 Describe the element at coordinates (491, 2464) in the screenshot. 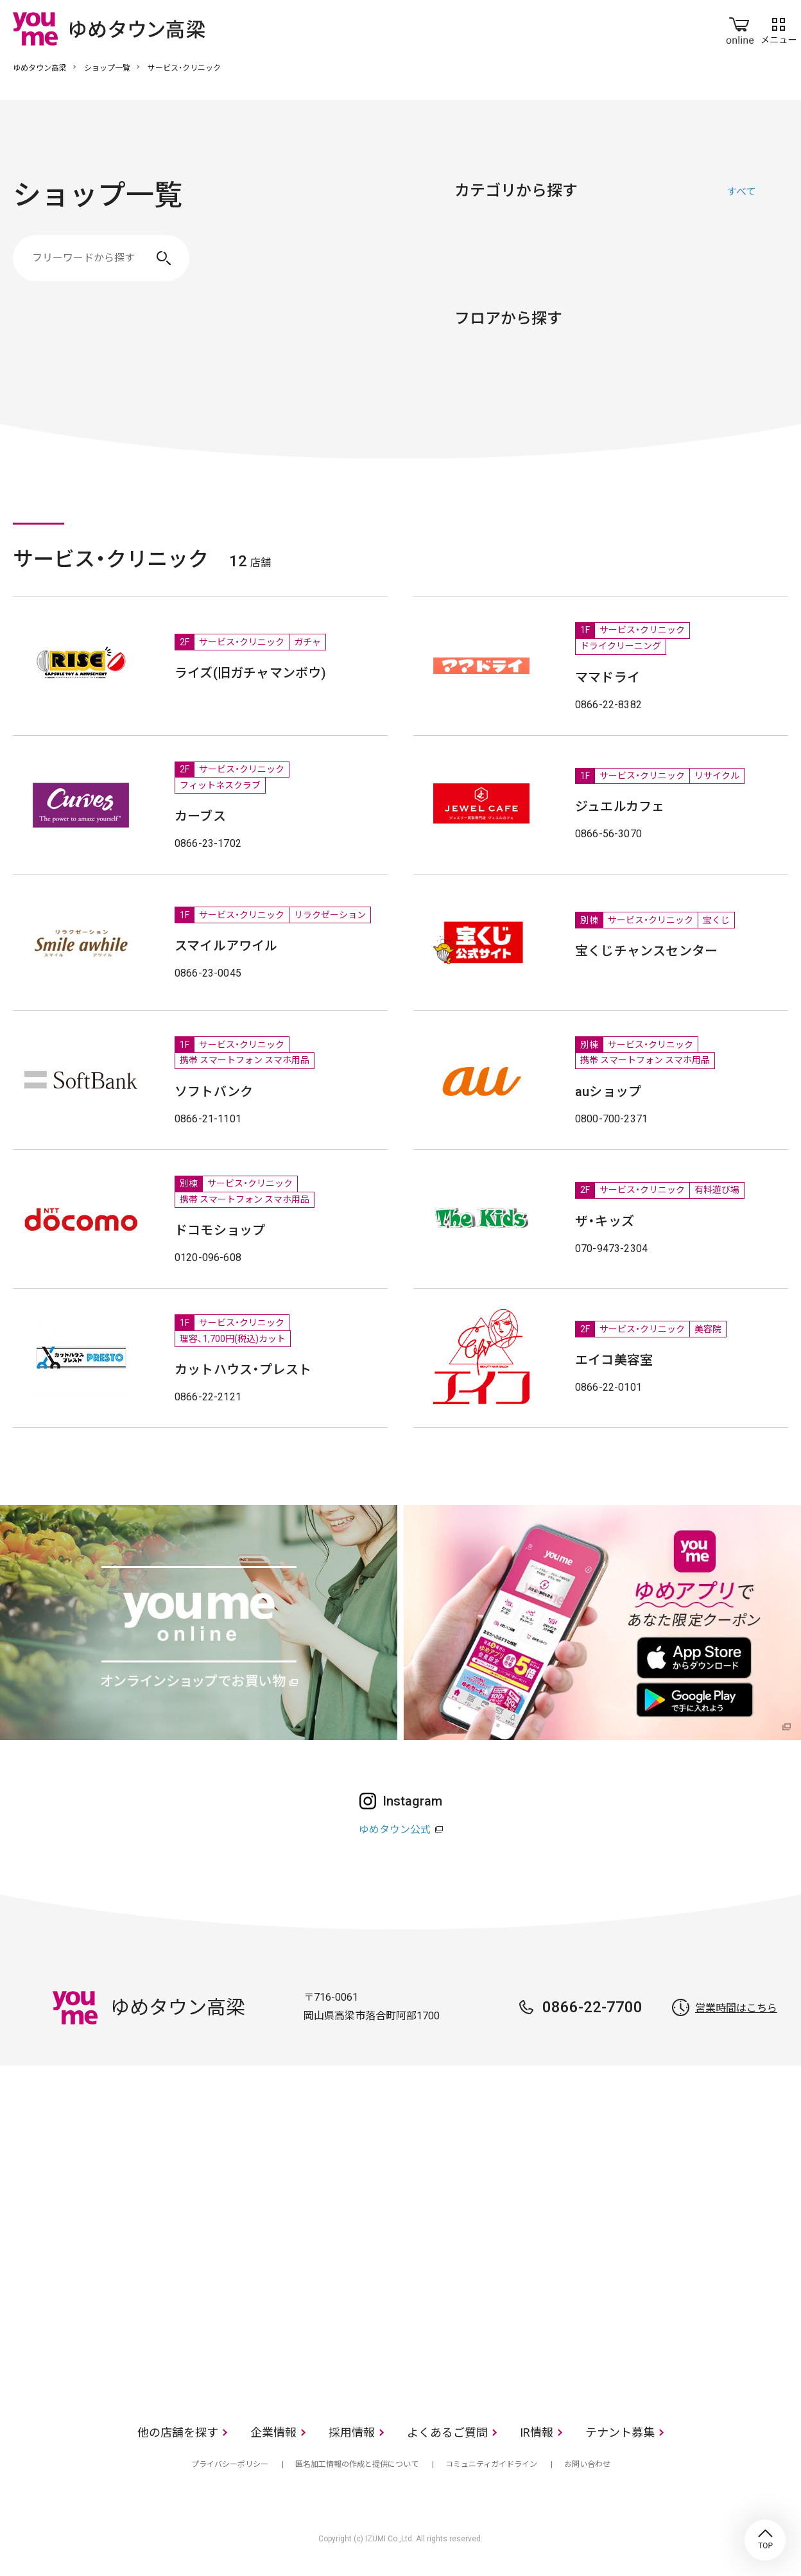

I see `コミュニティガイドライン` at that location.